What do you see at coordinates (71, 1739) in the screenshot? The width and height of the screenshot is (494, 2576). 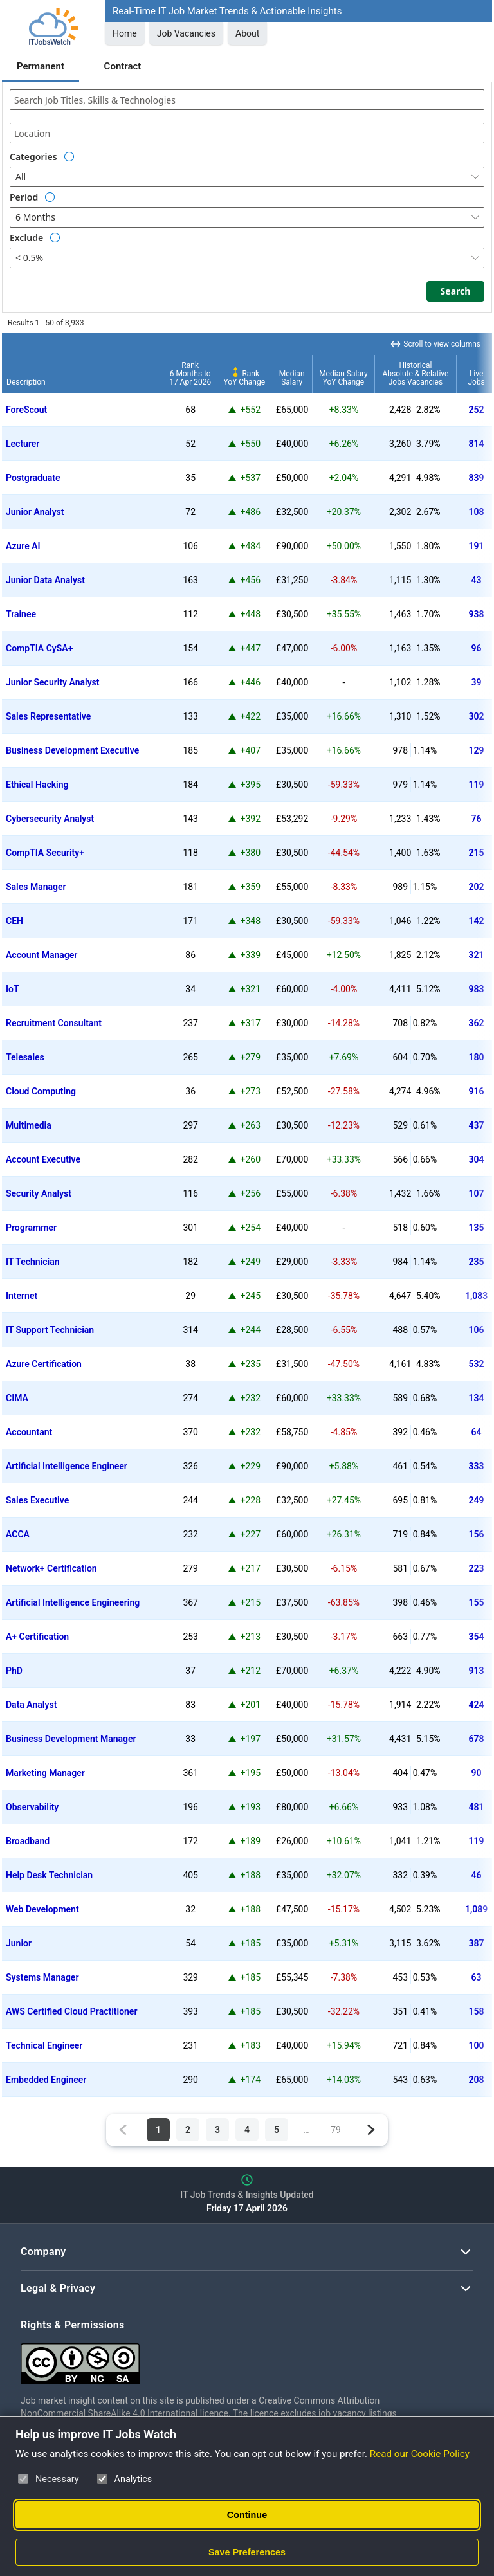 I see `Business Development Manager` at bounding box center [71, 1739].